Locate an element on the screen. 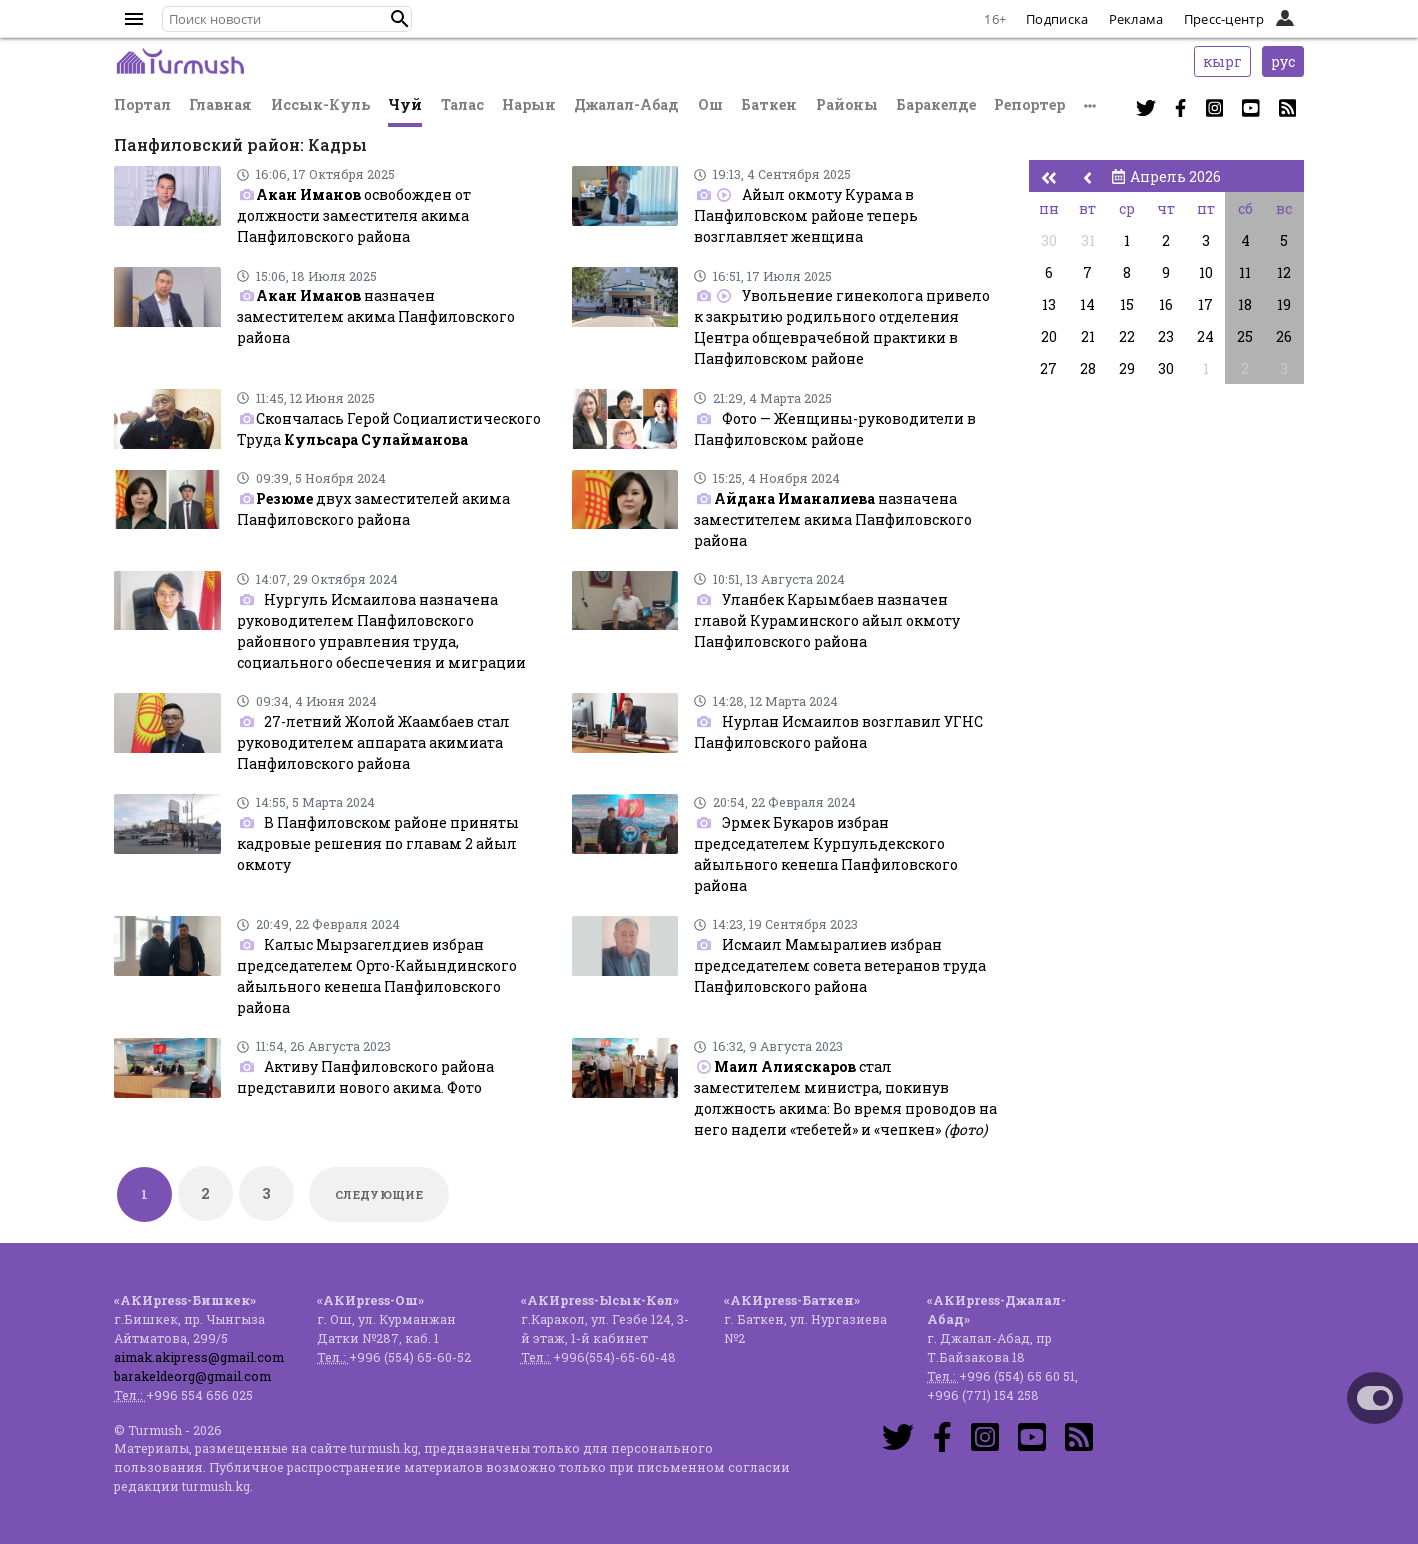 This screenshot has height=1544, width=1418. Главная is located at coordinates (220, 104).